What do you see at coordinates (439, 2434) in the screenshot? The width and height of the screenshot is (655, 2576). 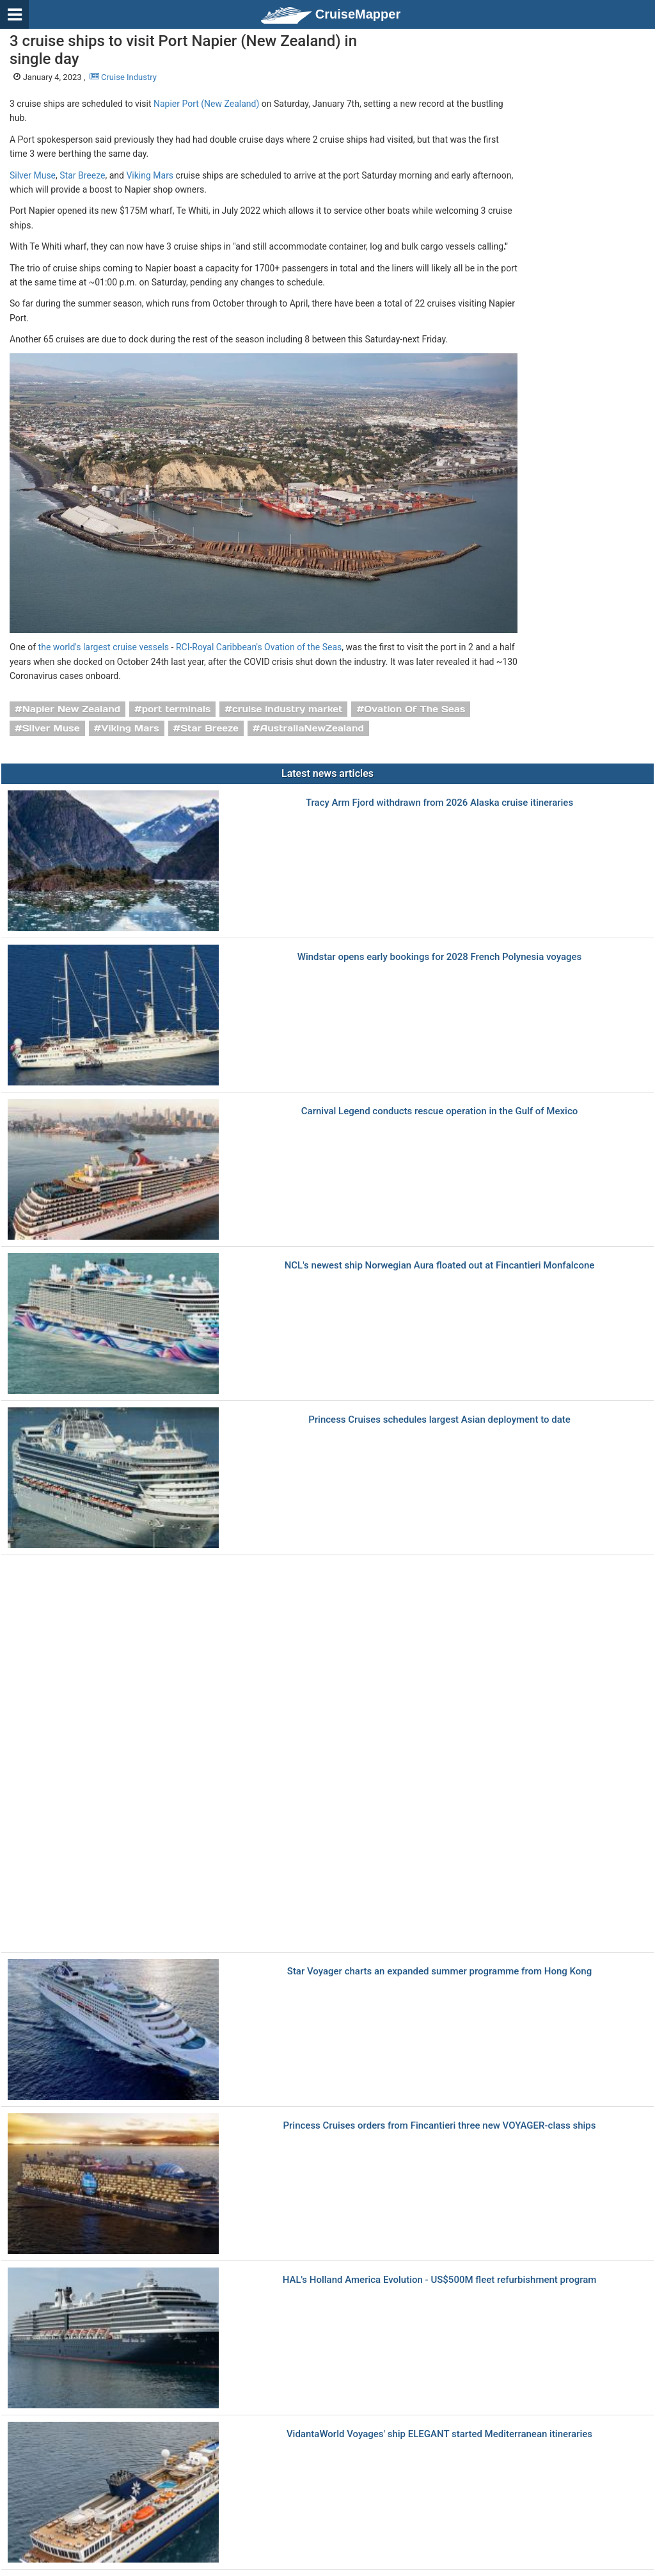 I see `VidantaWorld Voyages' ship ELEGANT started Mediterranean itineraries` at bounding box center [439, 2434].